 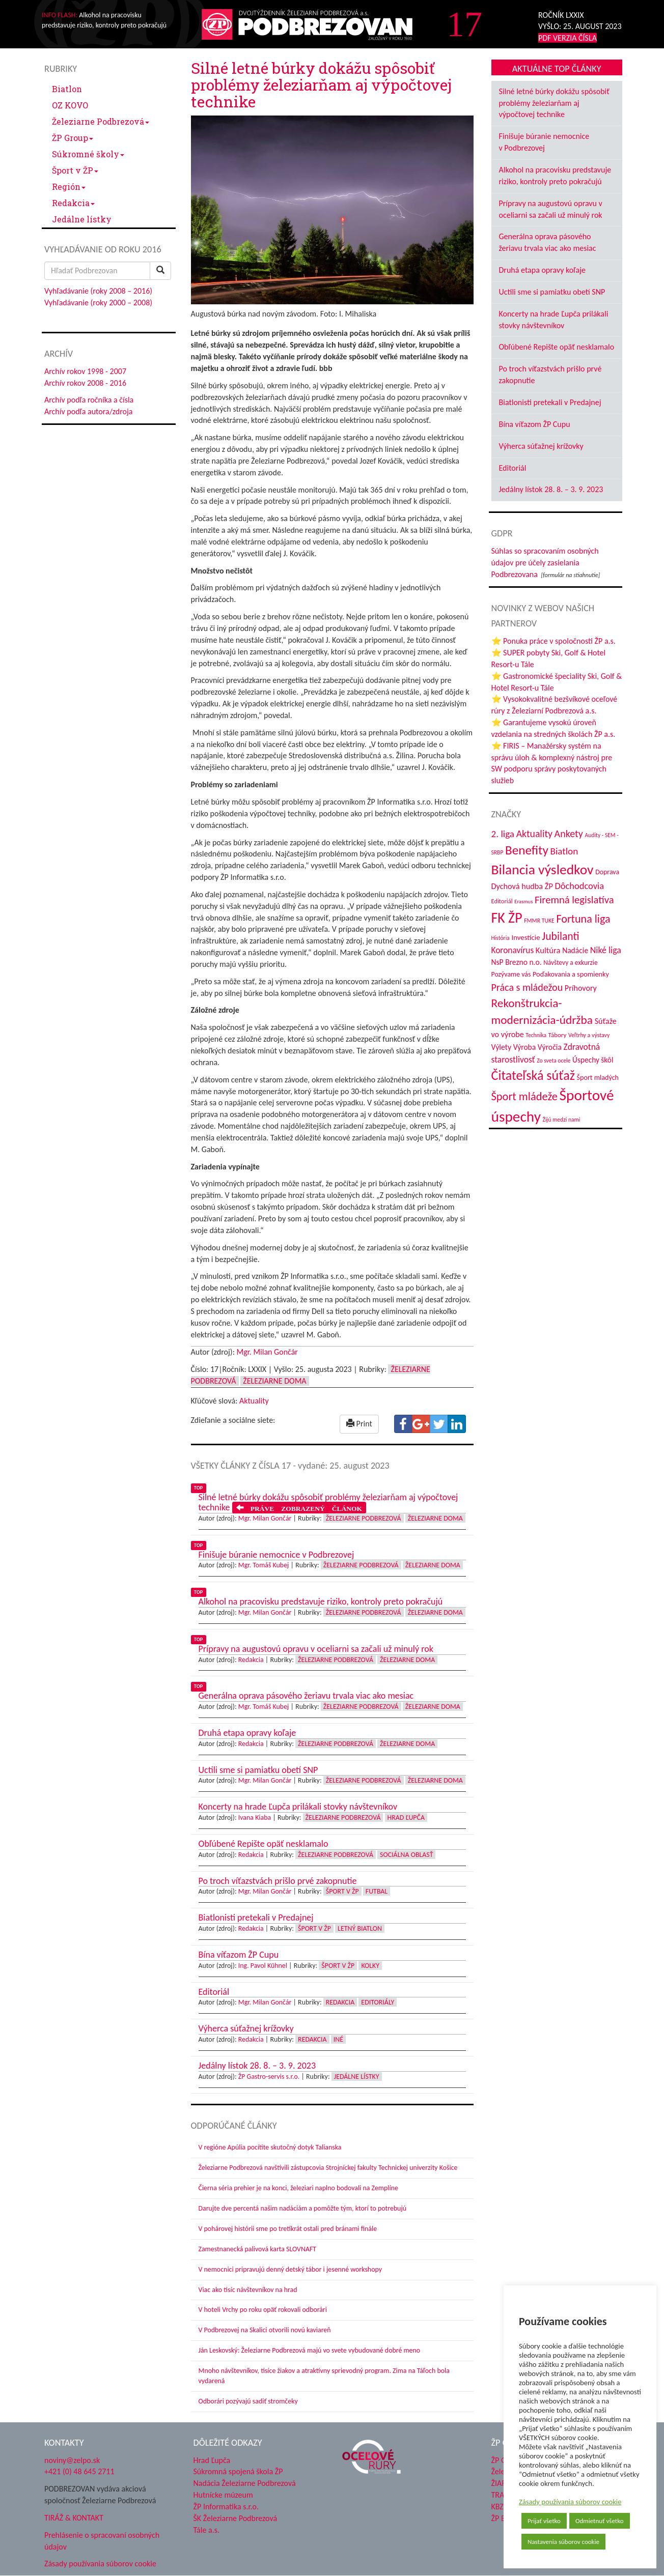 I want to click on Výherca súťažnej krížovky, so click(x=541, y=446).